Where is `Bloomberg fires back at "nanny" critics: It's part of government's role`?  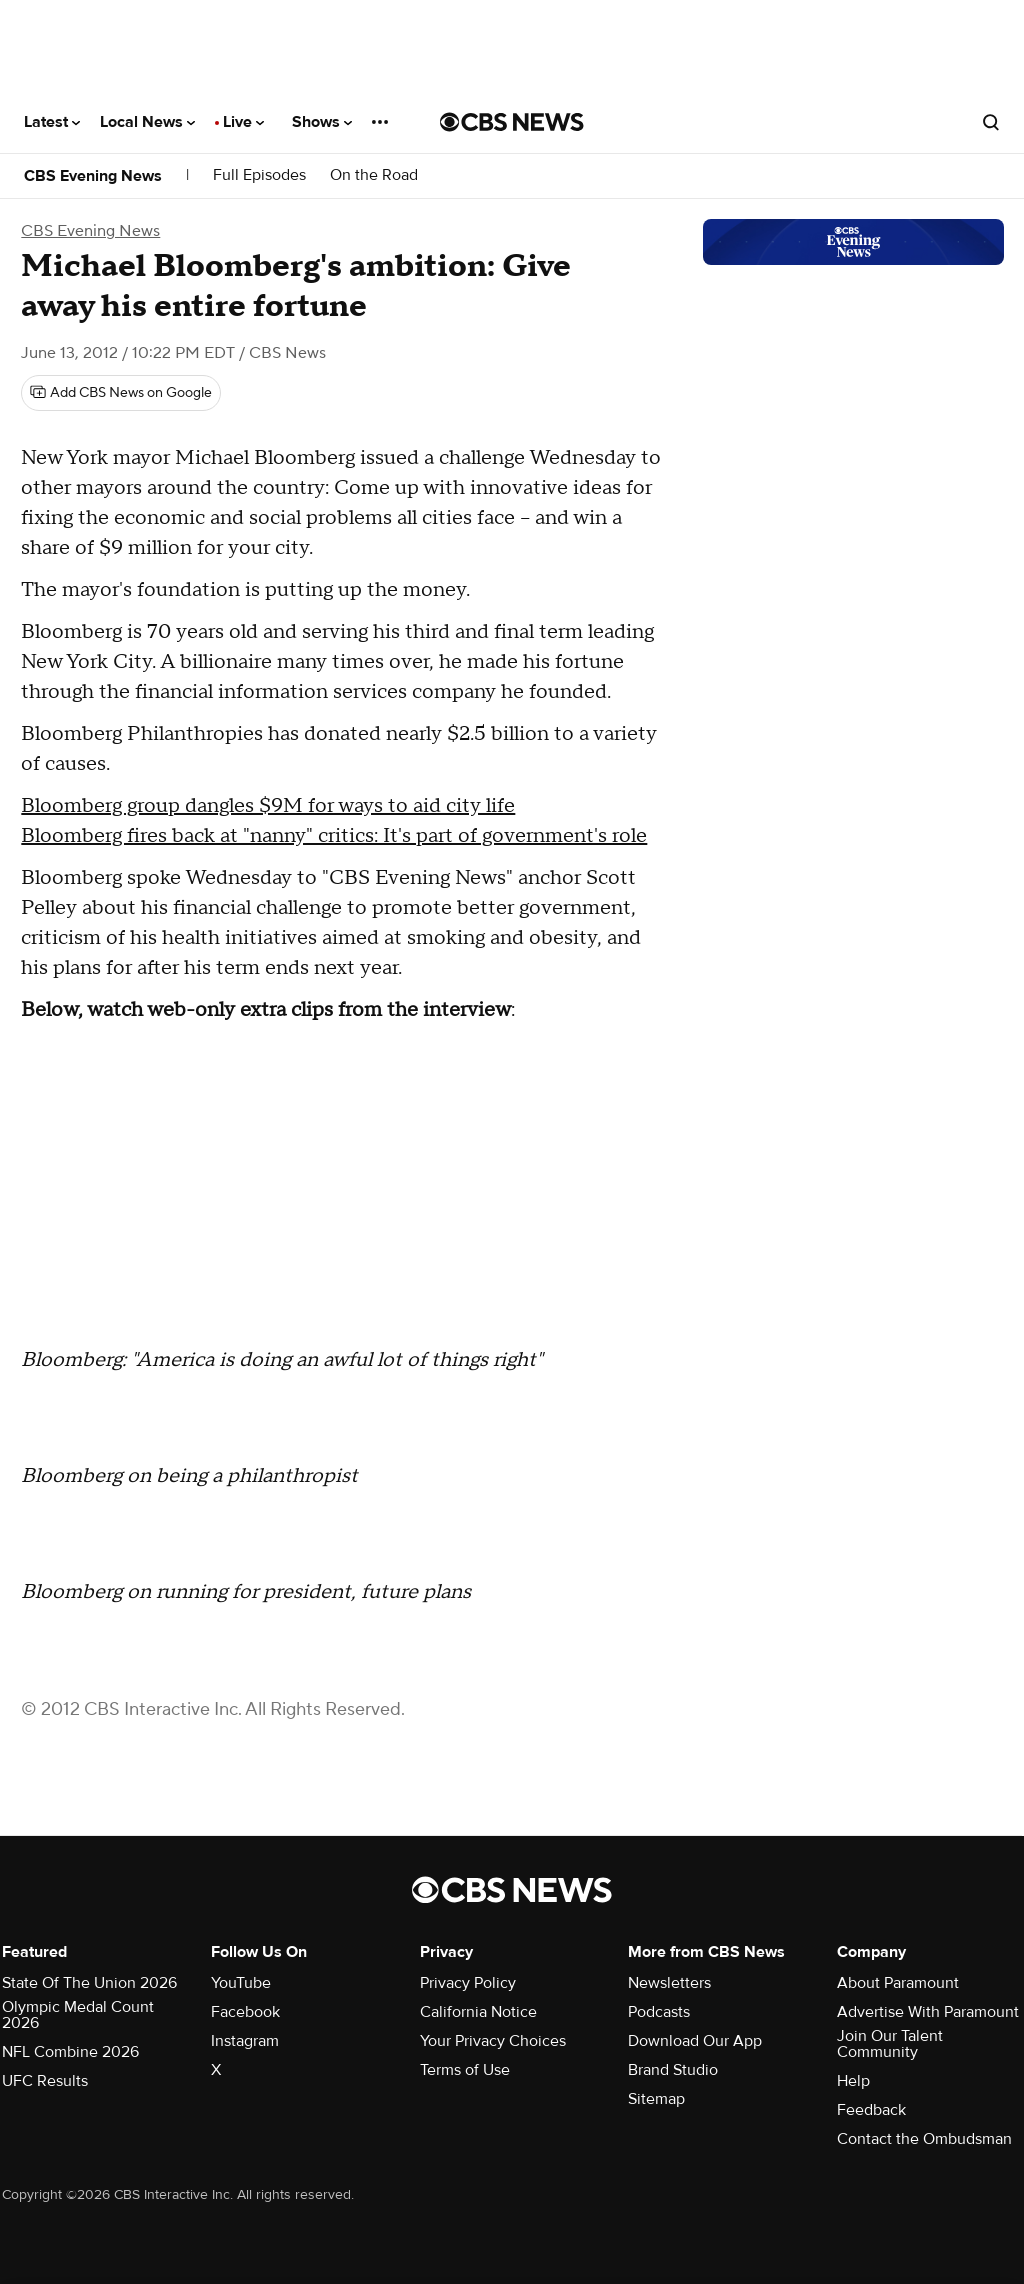 Bloomberg fires back at "nanny" critics: It's part of government's role is located at coordinates (334, 836).